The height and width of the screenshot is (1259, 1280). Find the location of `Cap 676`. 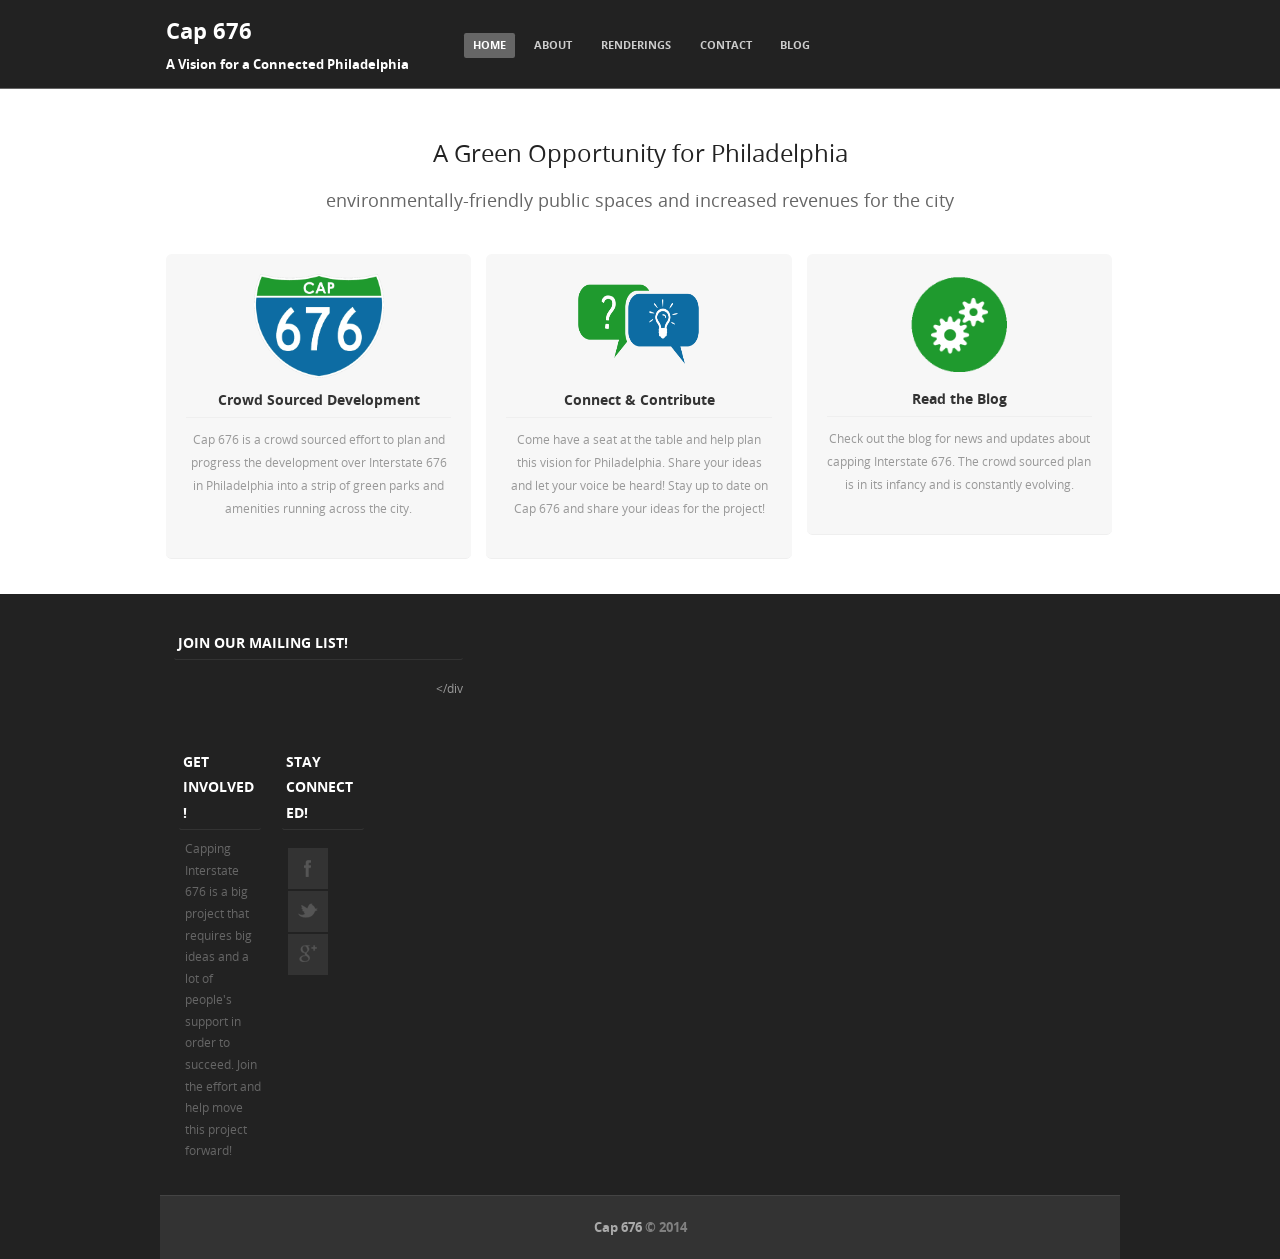

Cap 676 is located at coordinates (209, 30).